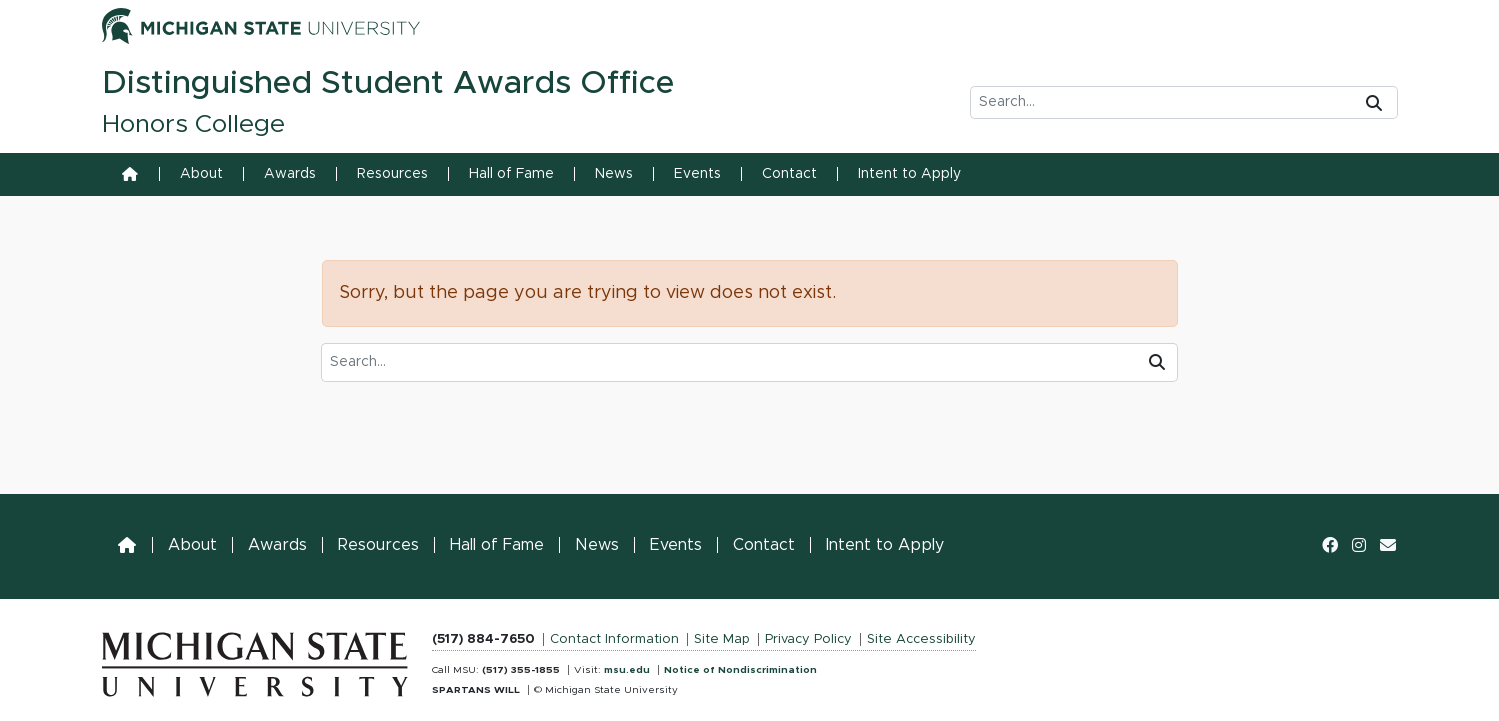 Image resolution: width=1499 pixels, height=721 pixels. Describe the element at coordinates (511, 174) in the screenshot. I see `Hall of Fame` at that location.